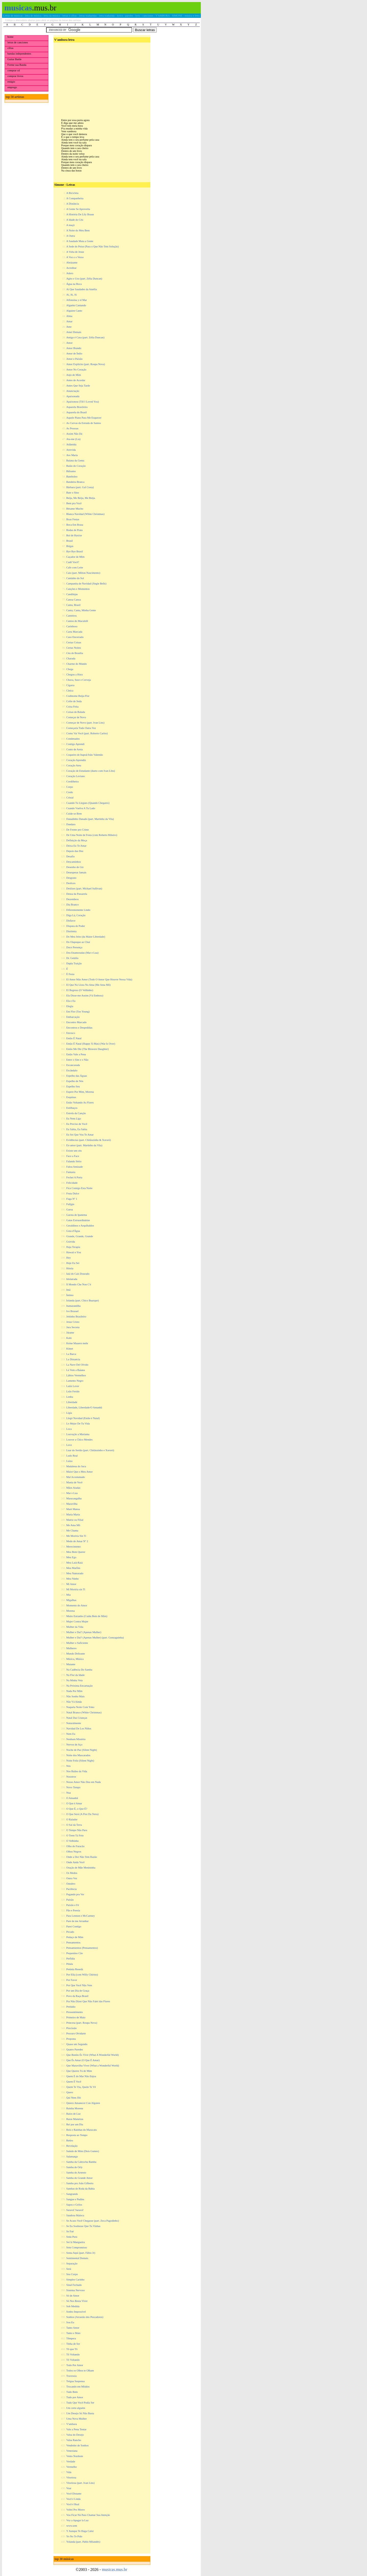 This screenshot has height=2576, width=367. I want to click on Noite Feliz (Silent Night), so click(80, 1760).